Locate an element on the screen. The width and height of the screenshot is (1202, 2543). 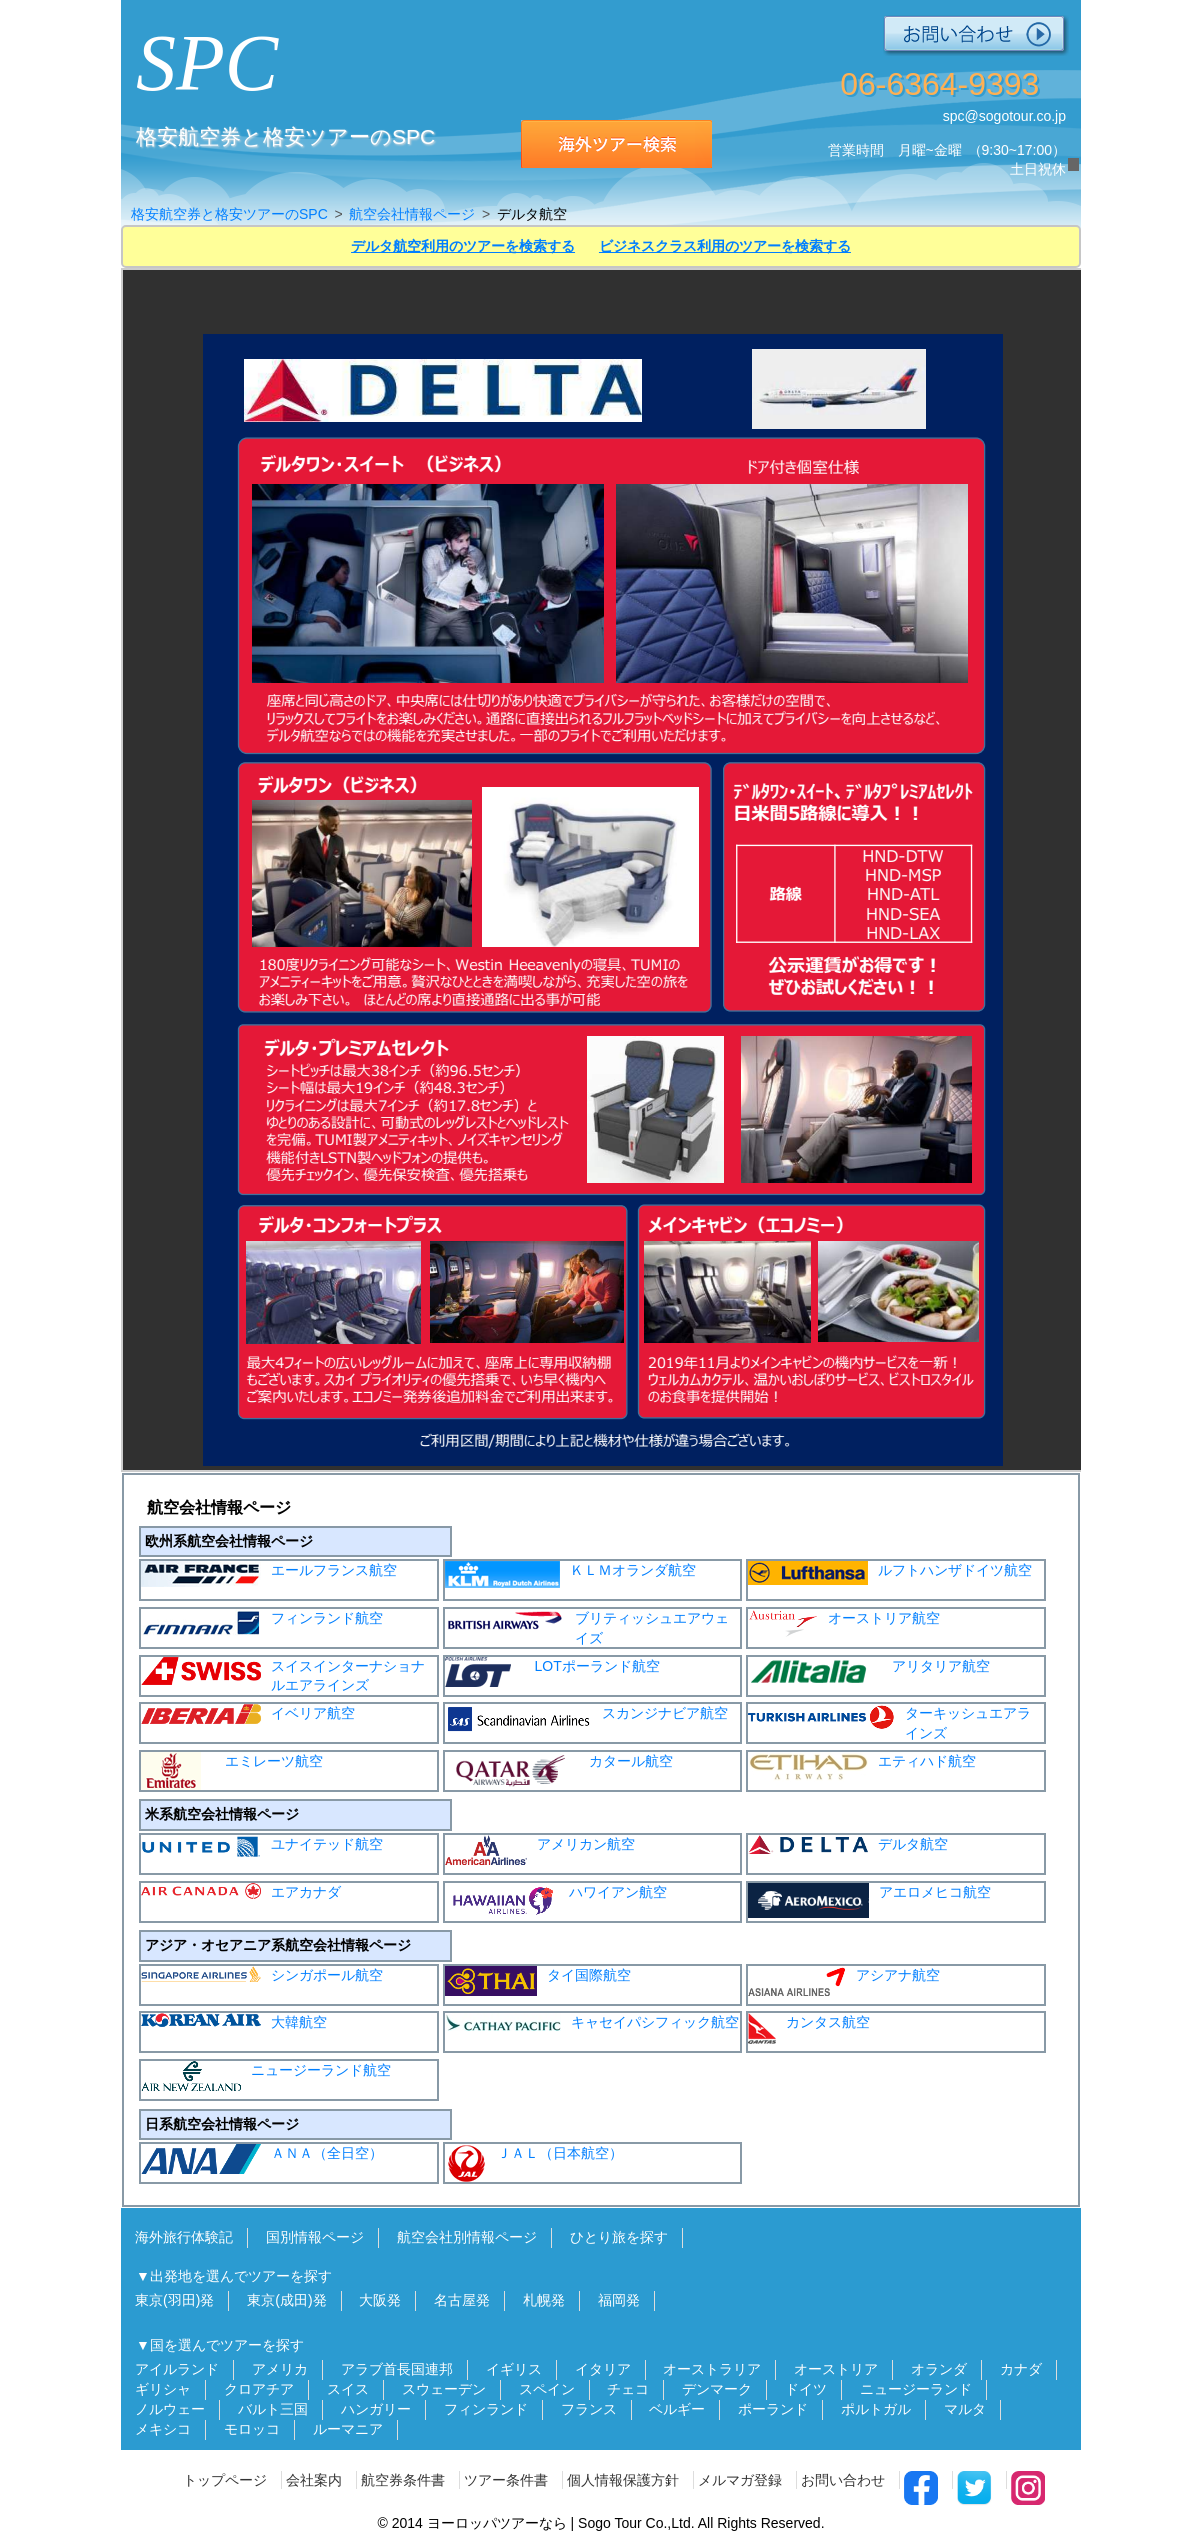
ヨーロッパツアーなら | Sogo Tour is located at coordinates (534, 2523).